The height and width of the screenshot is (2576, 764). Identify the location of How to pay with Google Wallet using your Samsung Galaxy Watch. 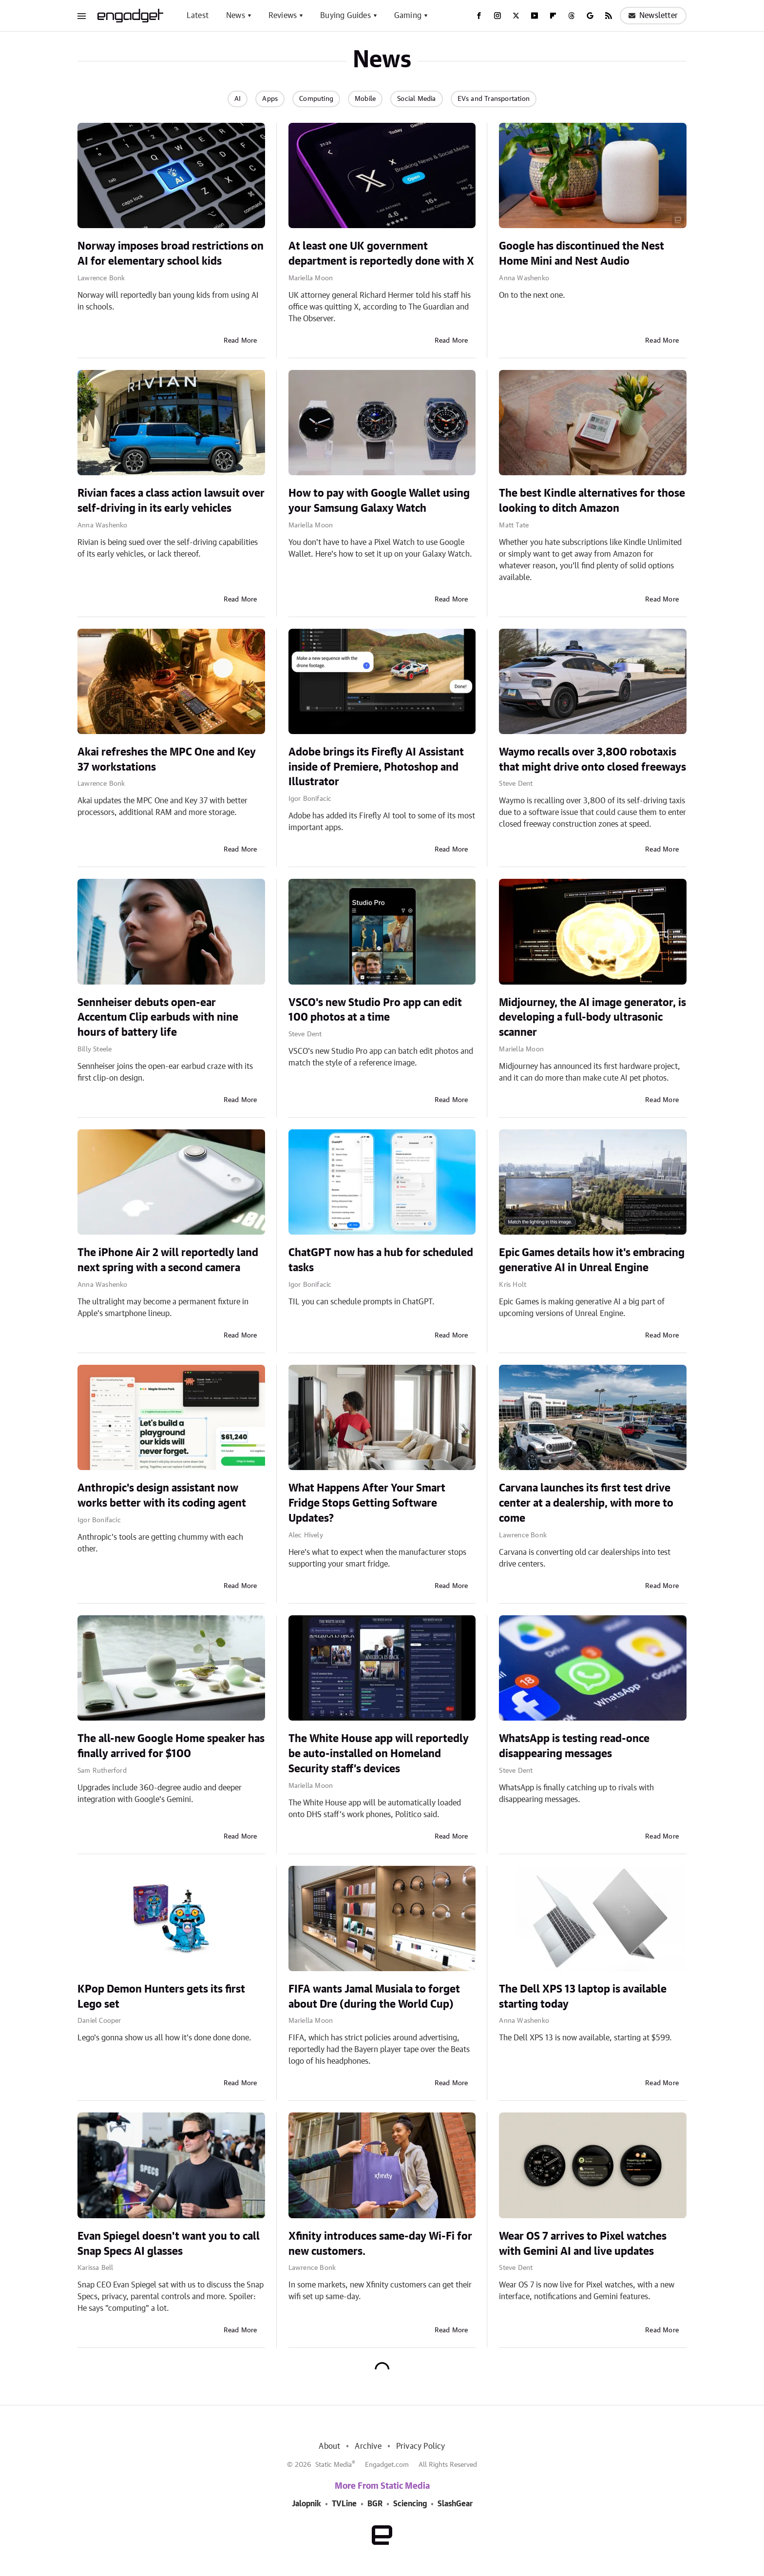
(379, 501).